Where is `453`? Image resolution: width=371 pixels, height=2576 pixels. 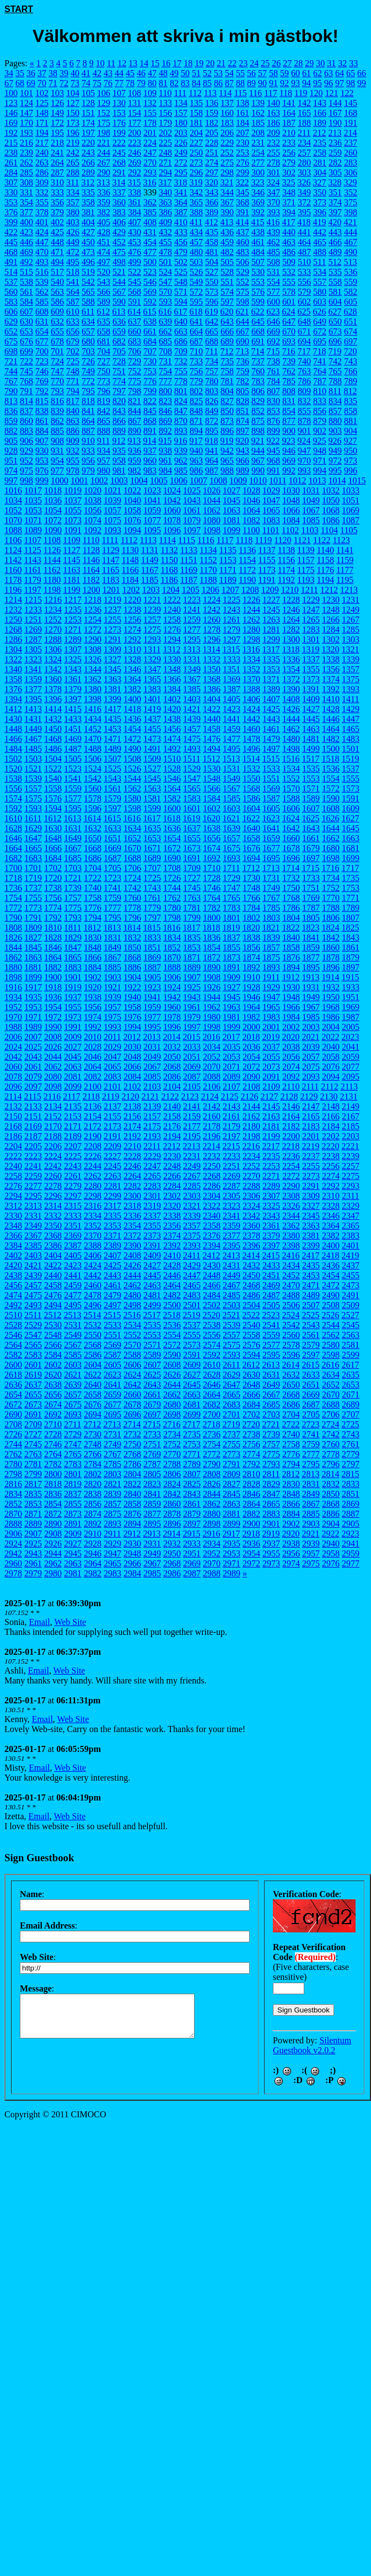
453 is located at coordinates (134, 242).